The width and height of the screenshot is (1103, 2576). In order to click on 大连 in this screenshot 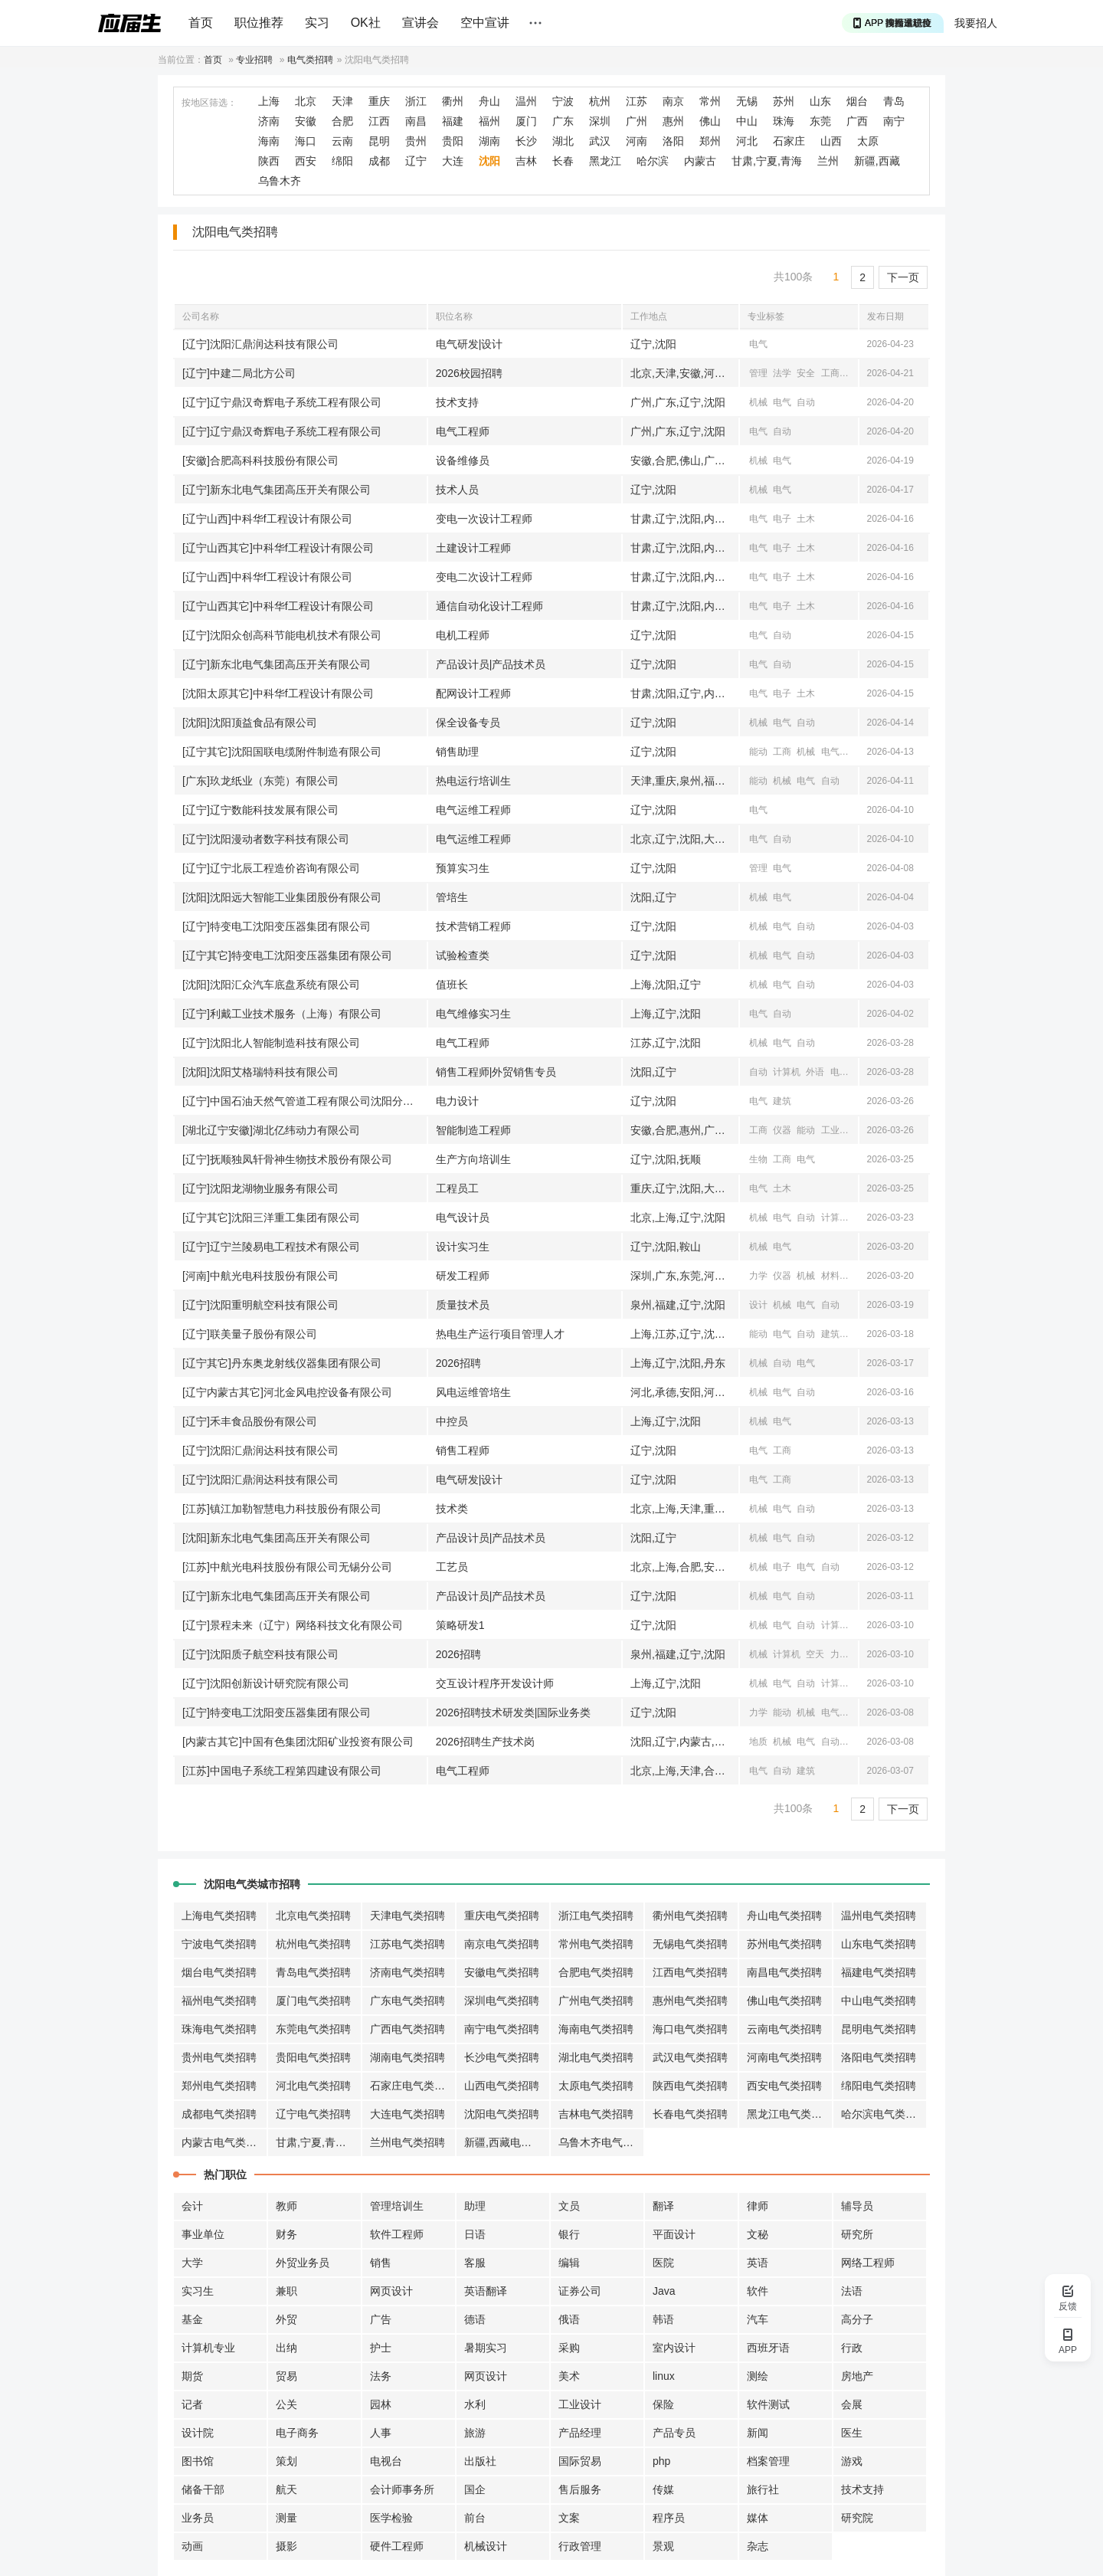, I will do `click(452, 161)`.